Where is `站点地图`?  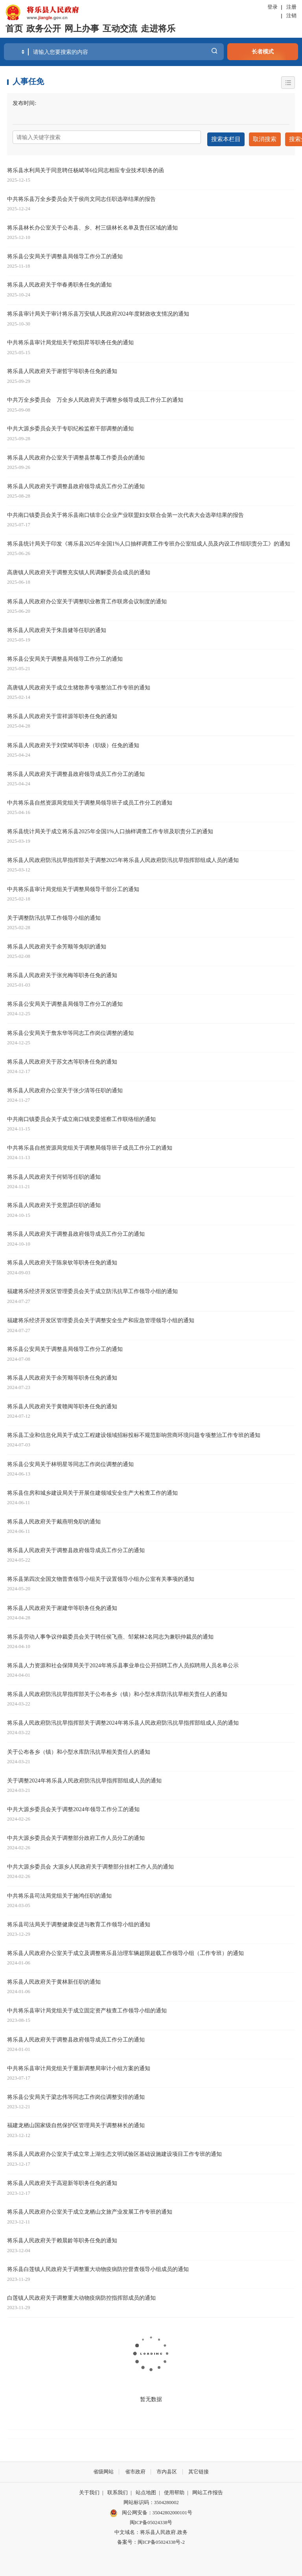 站点地图 is located at coordinates (146, 2490).